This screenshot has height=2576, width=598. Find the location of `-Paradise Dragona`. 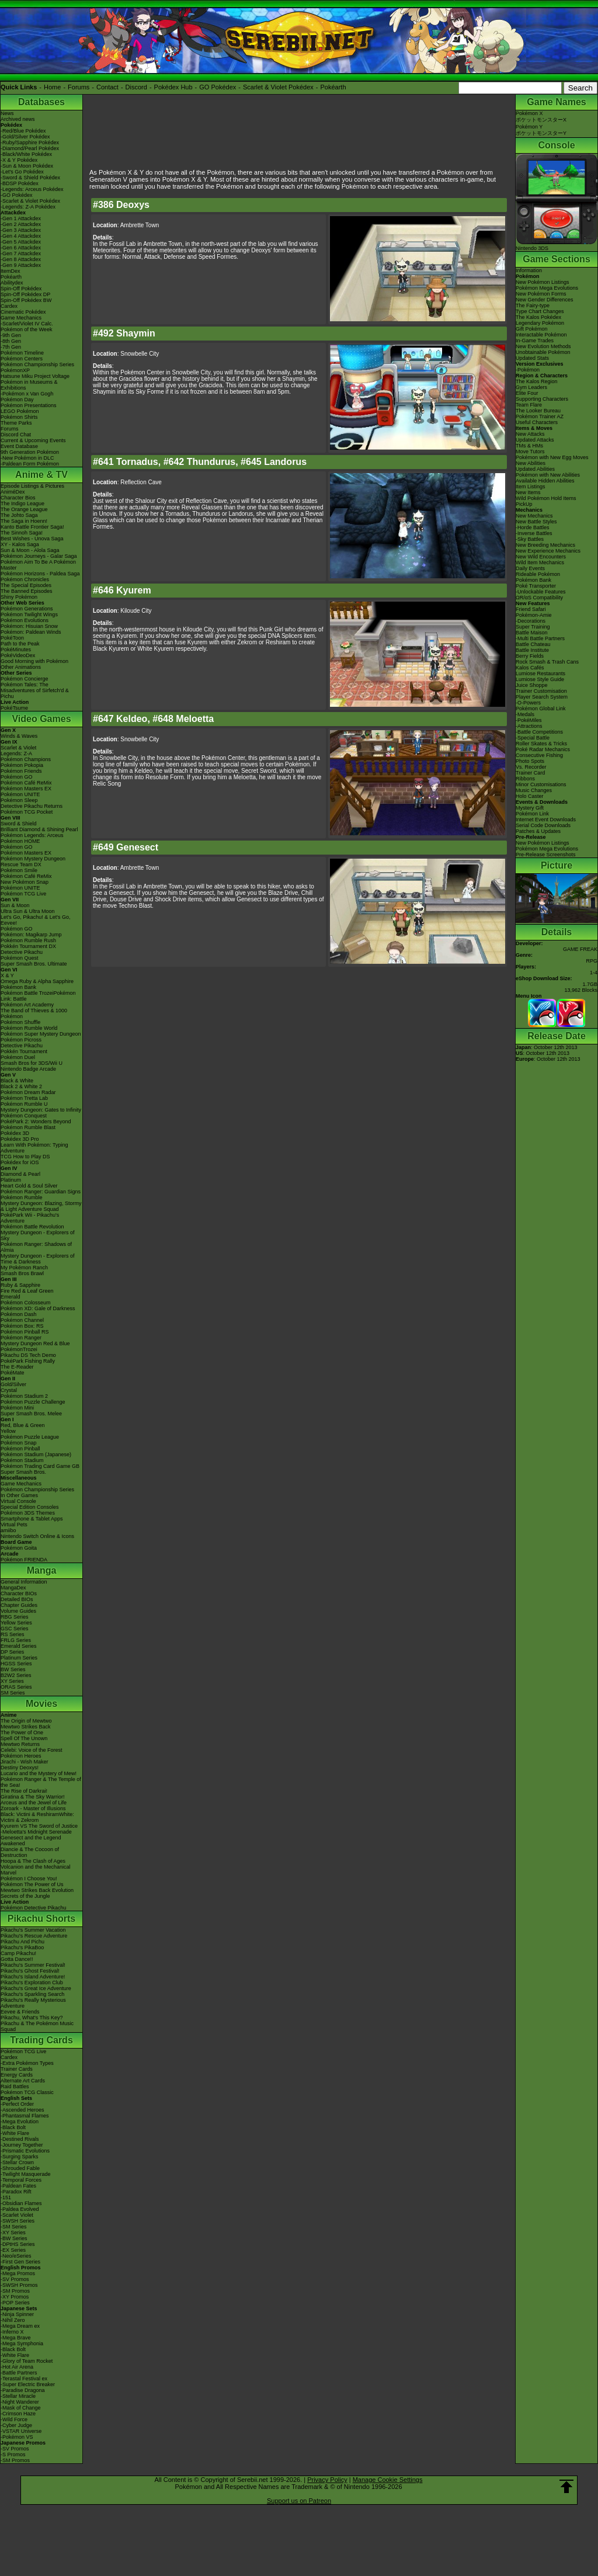

-Paradise Dragona is located at coordinates (23, 2390).